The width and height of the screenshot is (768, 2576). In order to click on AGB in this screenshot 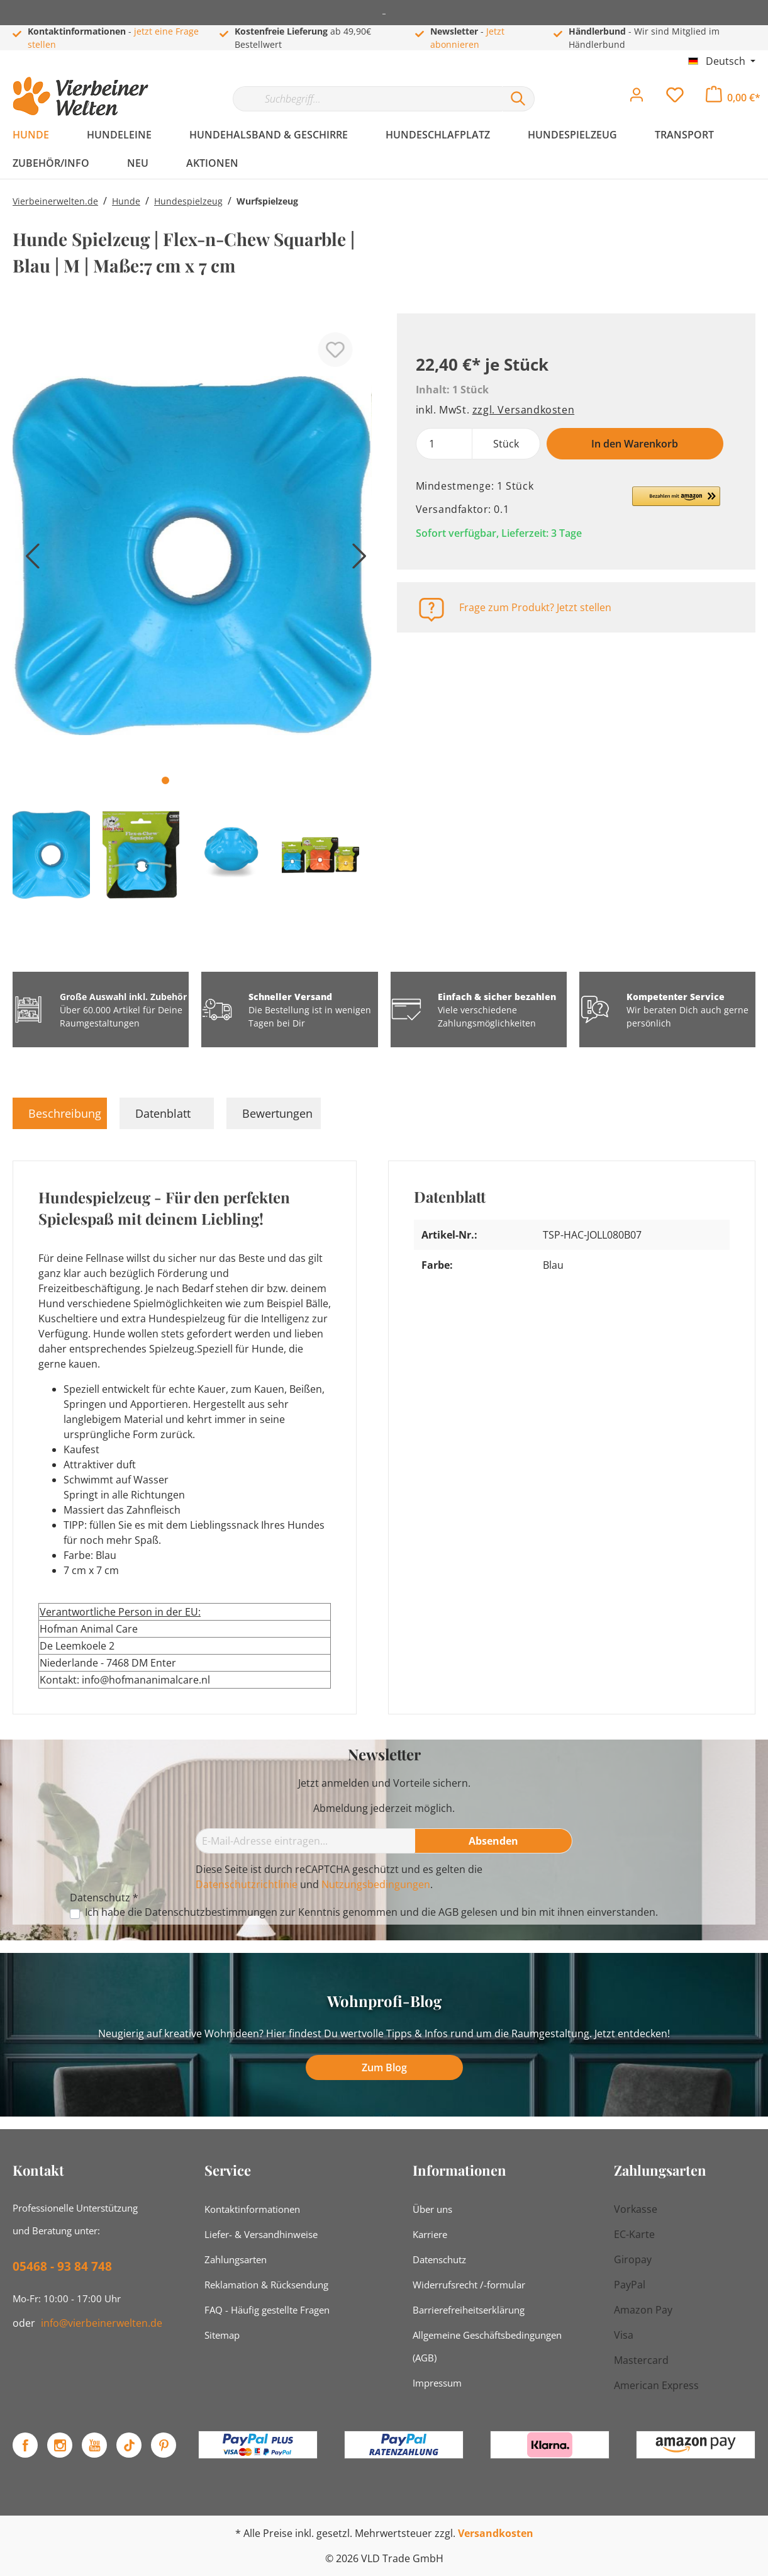, I will do `click(448, 1912)`.